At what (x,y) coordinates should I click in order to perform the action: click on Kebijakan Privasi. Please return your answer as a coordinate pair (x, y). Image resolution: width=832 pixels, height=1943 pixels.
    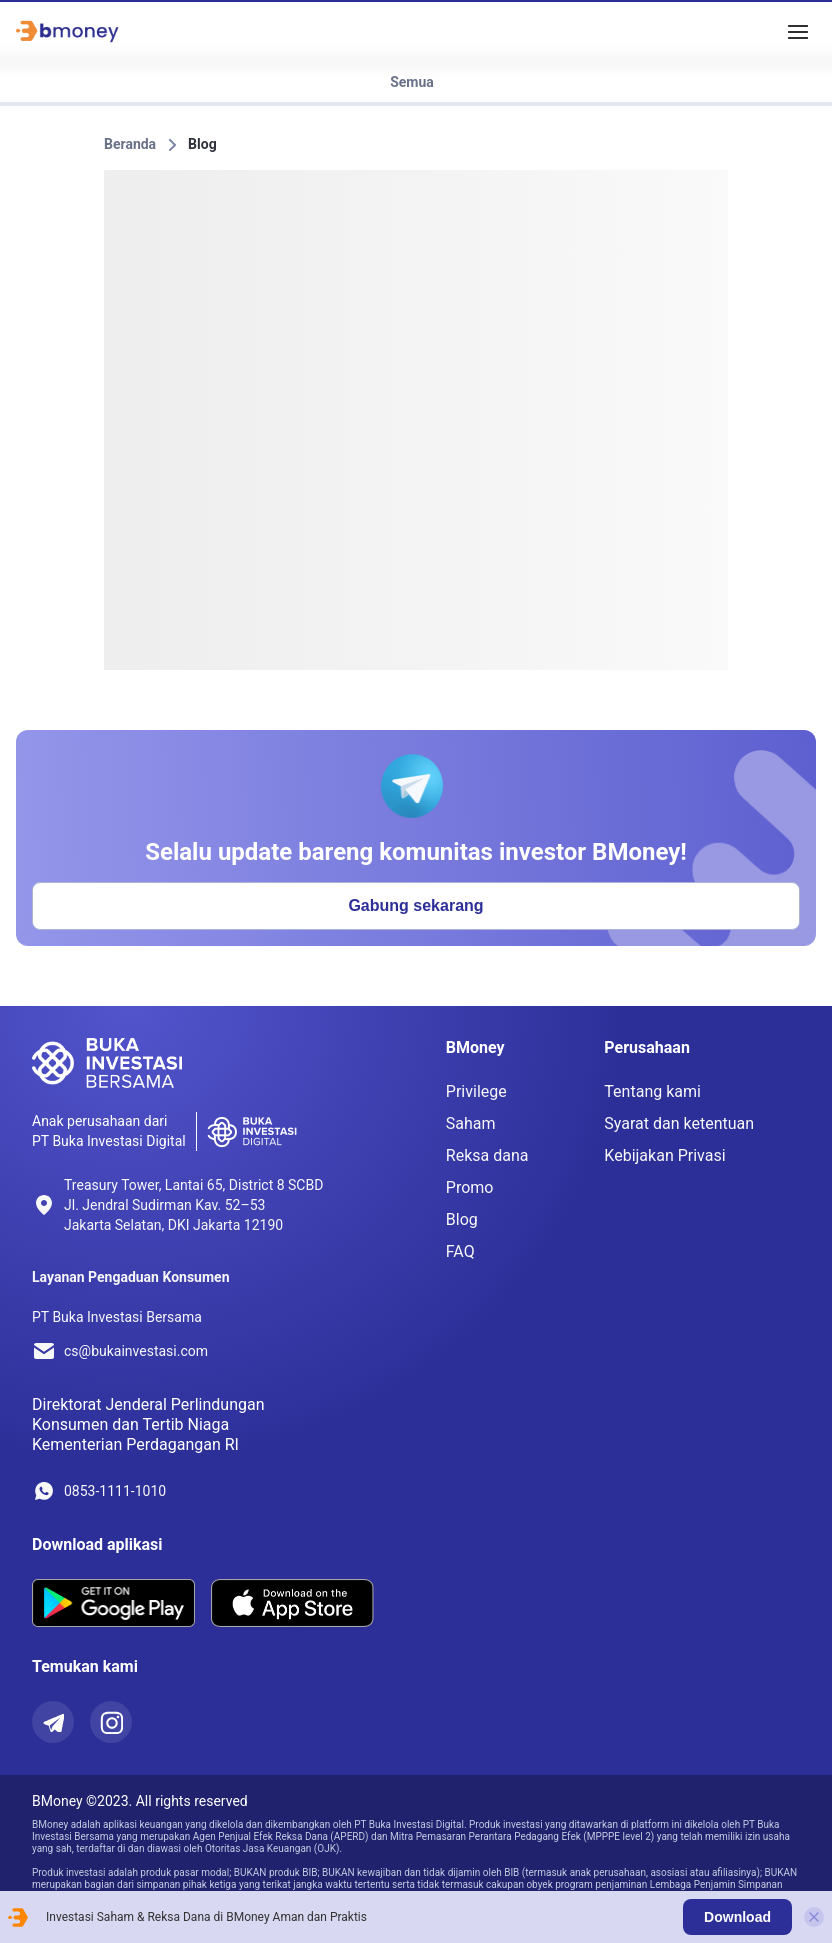
    Looking at the image, I should click on (664, 1155).